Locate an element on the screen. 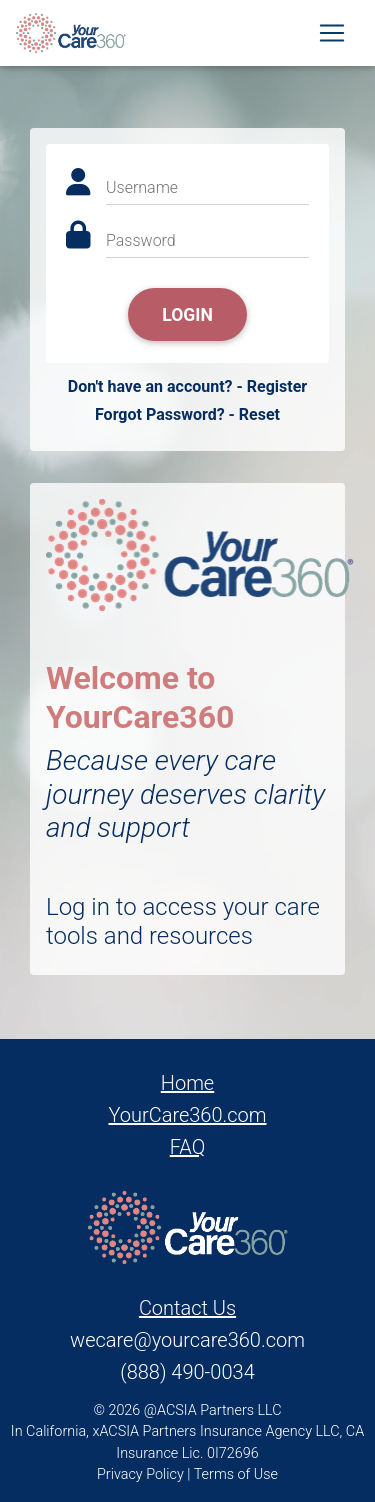  [Toggle navigation] is located at coordinates (332, 33).